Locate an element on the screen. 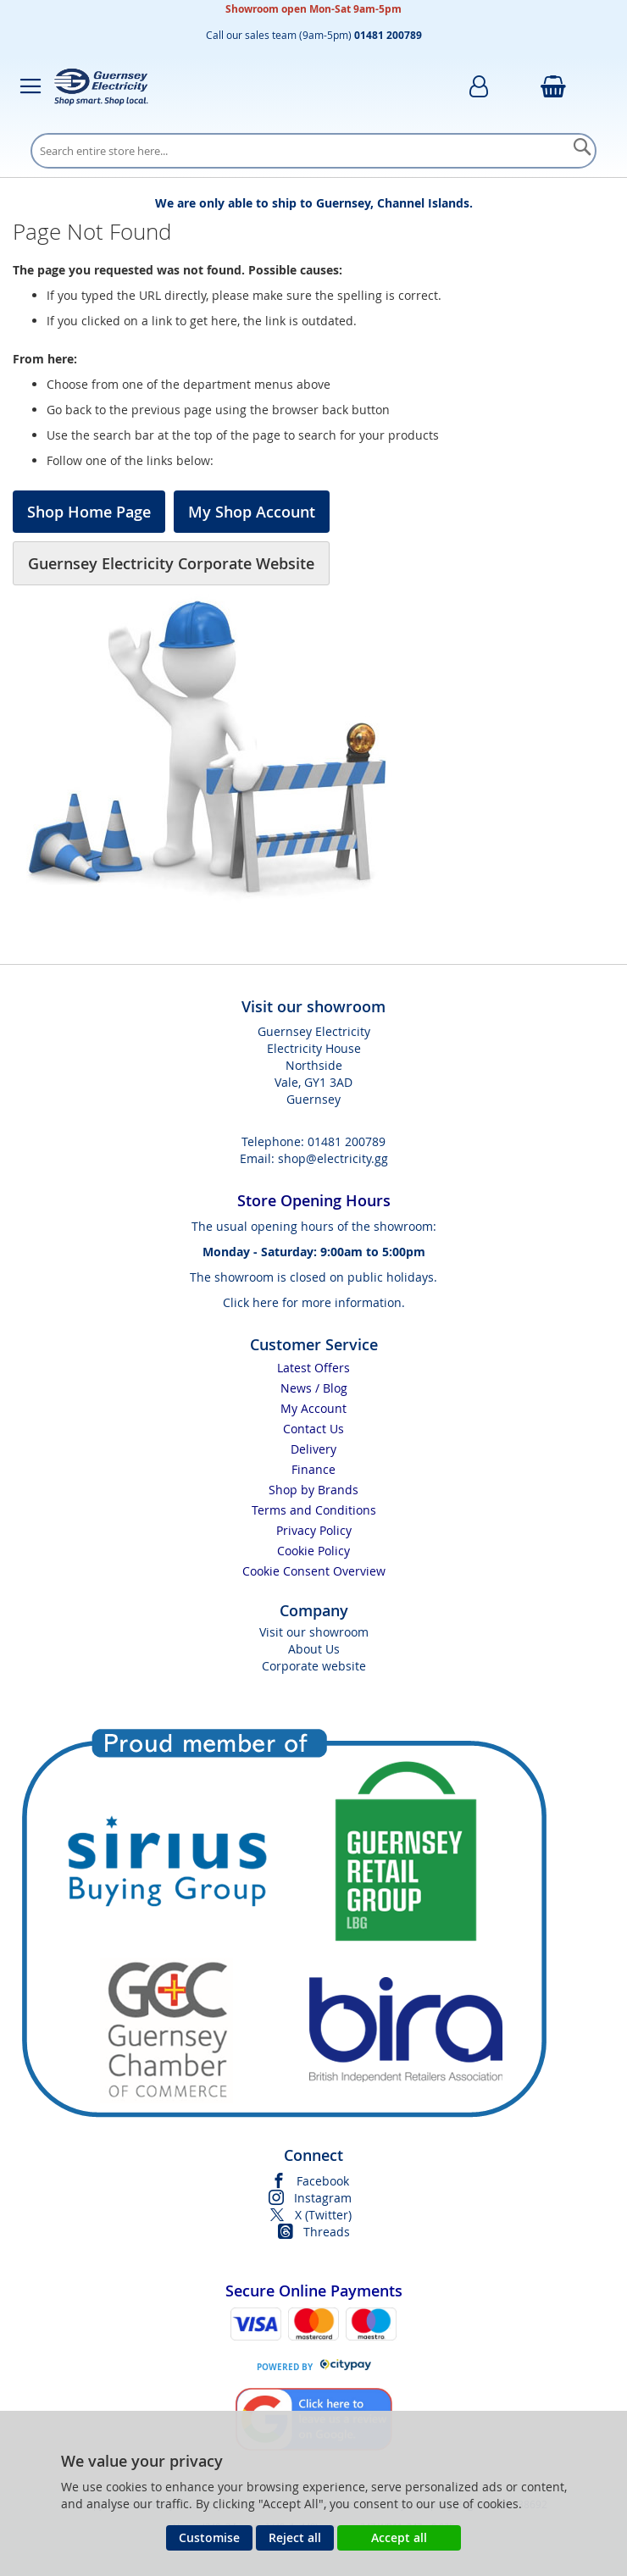 This screenshot has height=2576, width=627. Terms and Conditions is located at coordinates (314, 1510).